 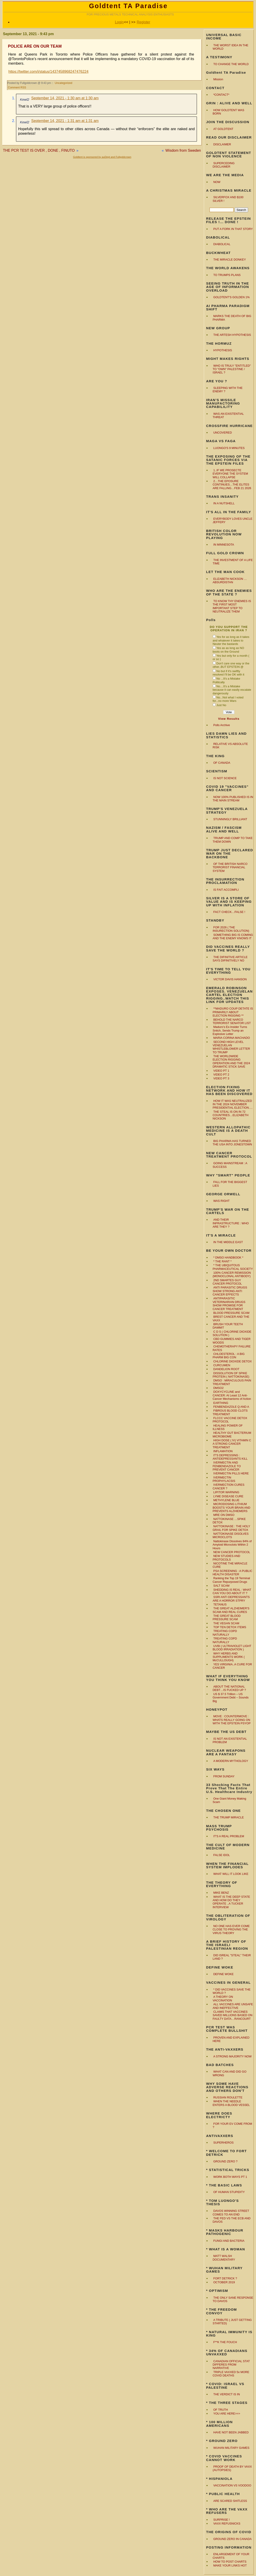 I want to click on UVBI ( ULTRAVIOLET LIGHT BLOOD IRRADIATION ), so click(x=232, y=1647).